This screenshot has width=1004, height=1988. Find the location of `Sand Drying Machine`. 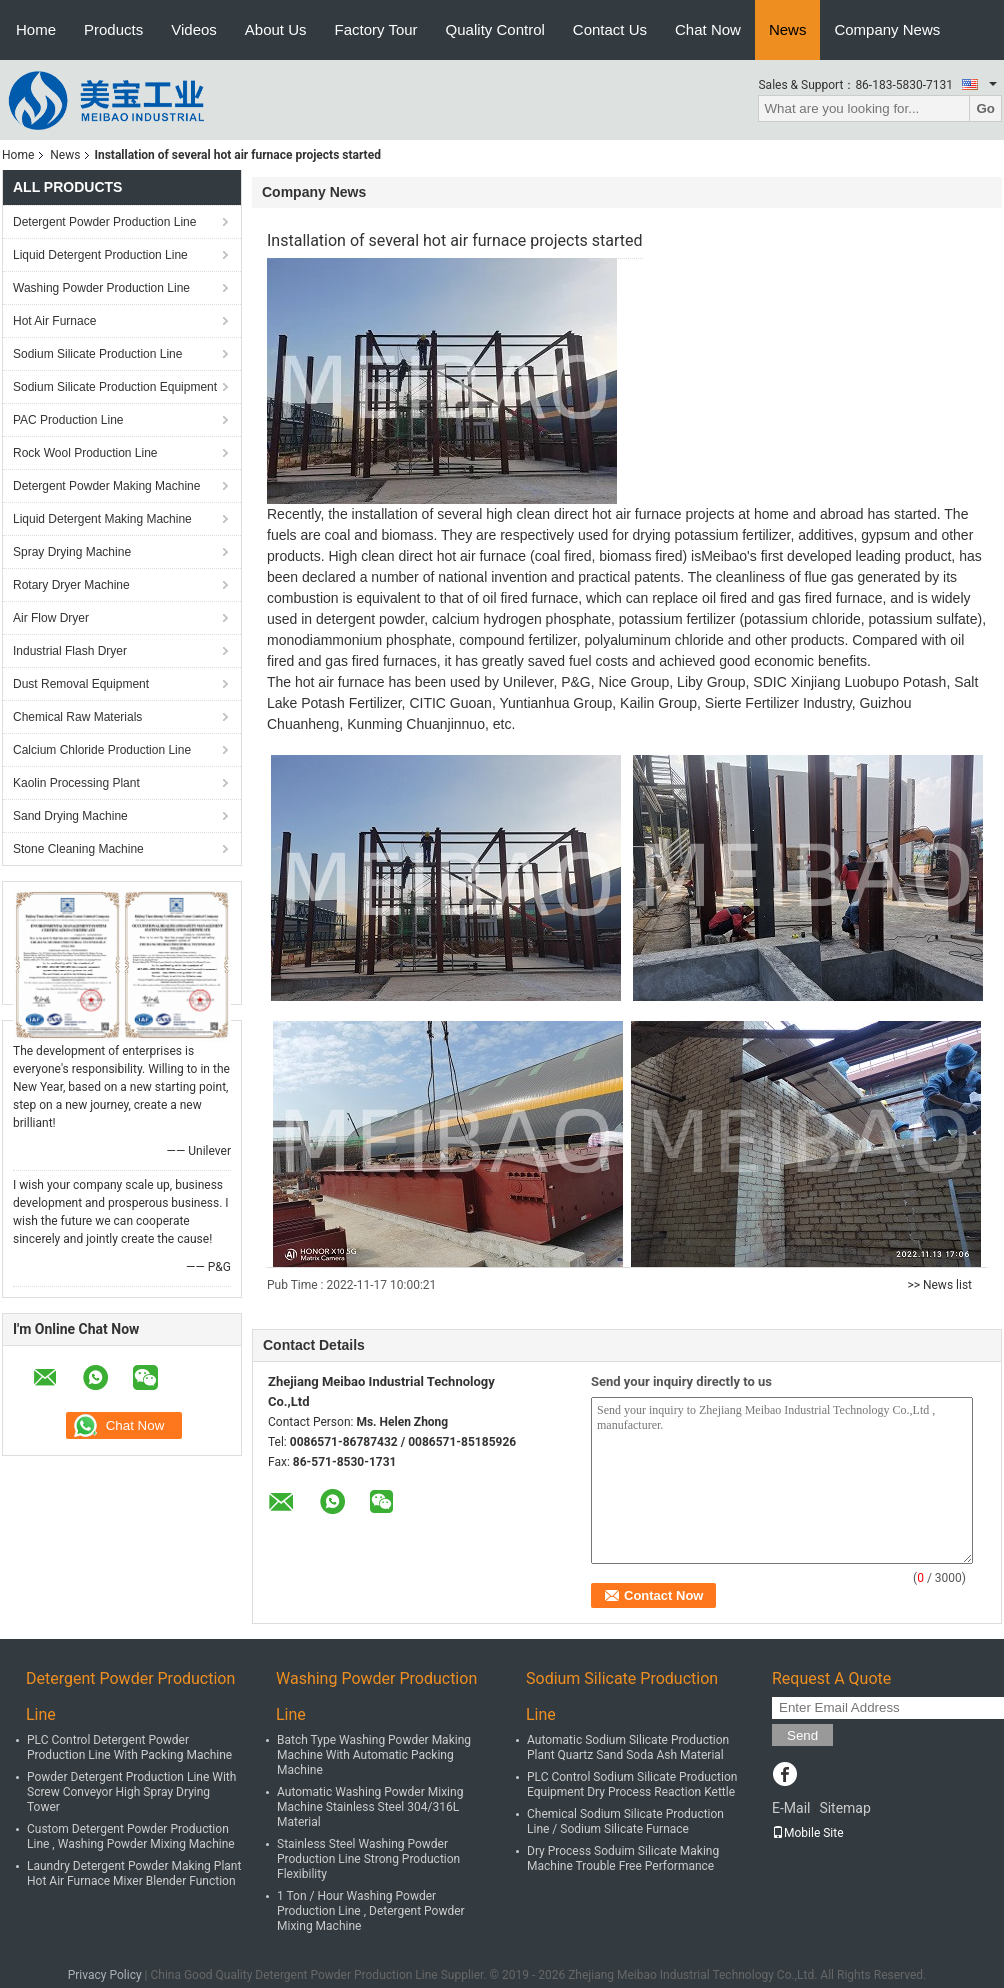

Sand Drying Machine is located at coordinates (70, 816).